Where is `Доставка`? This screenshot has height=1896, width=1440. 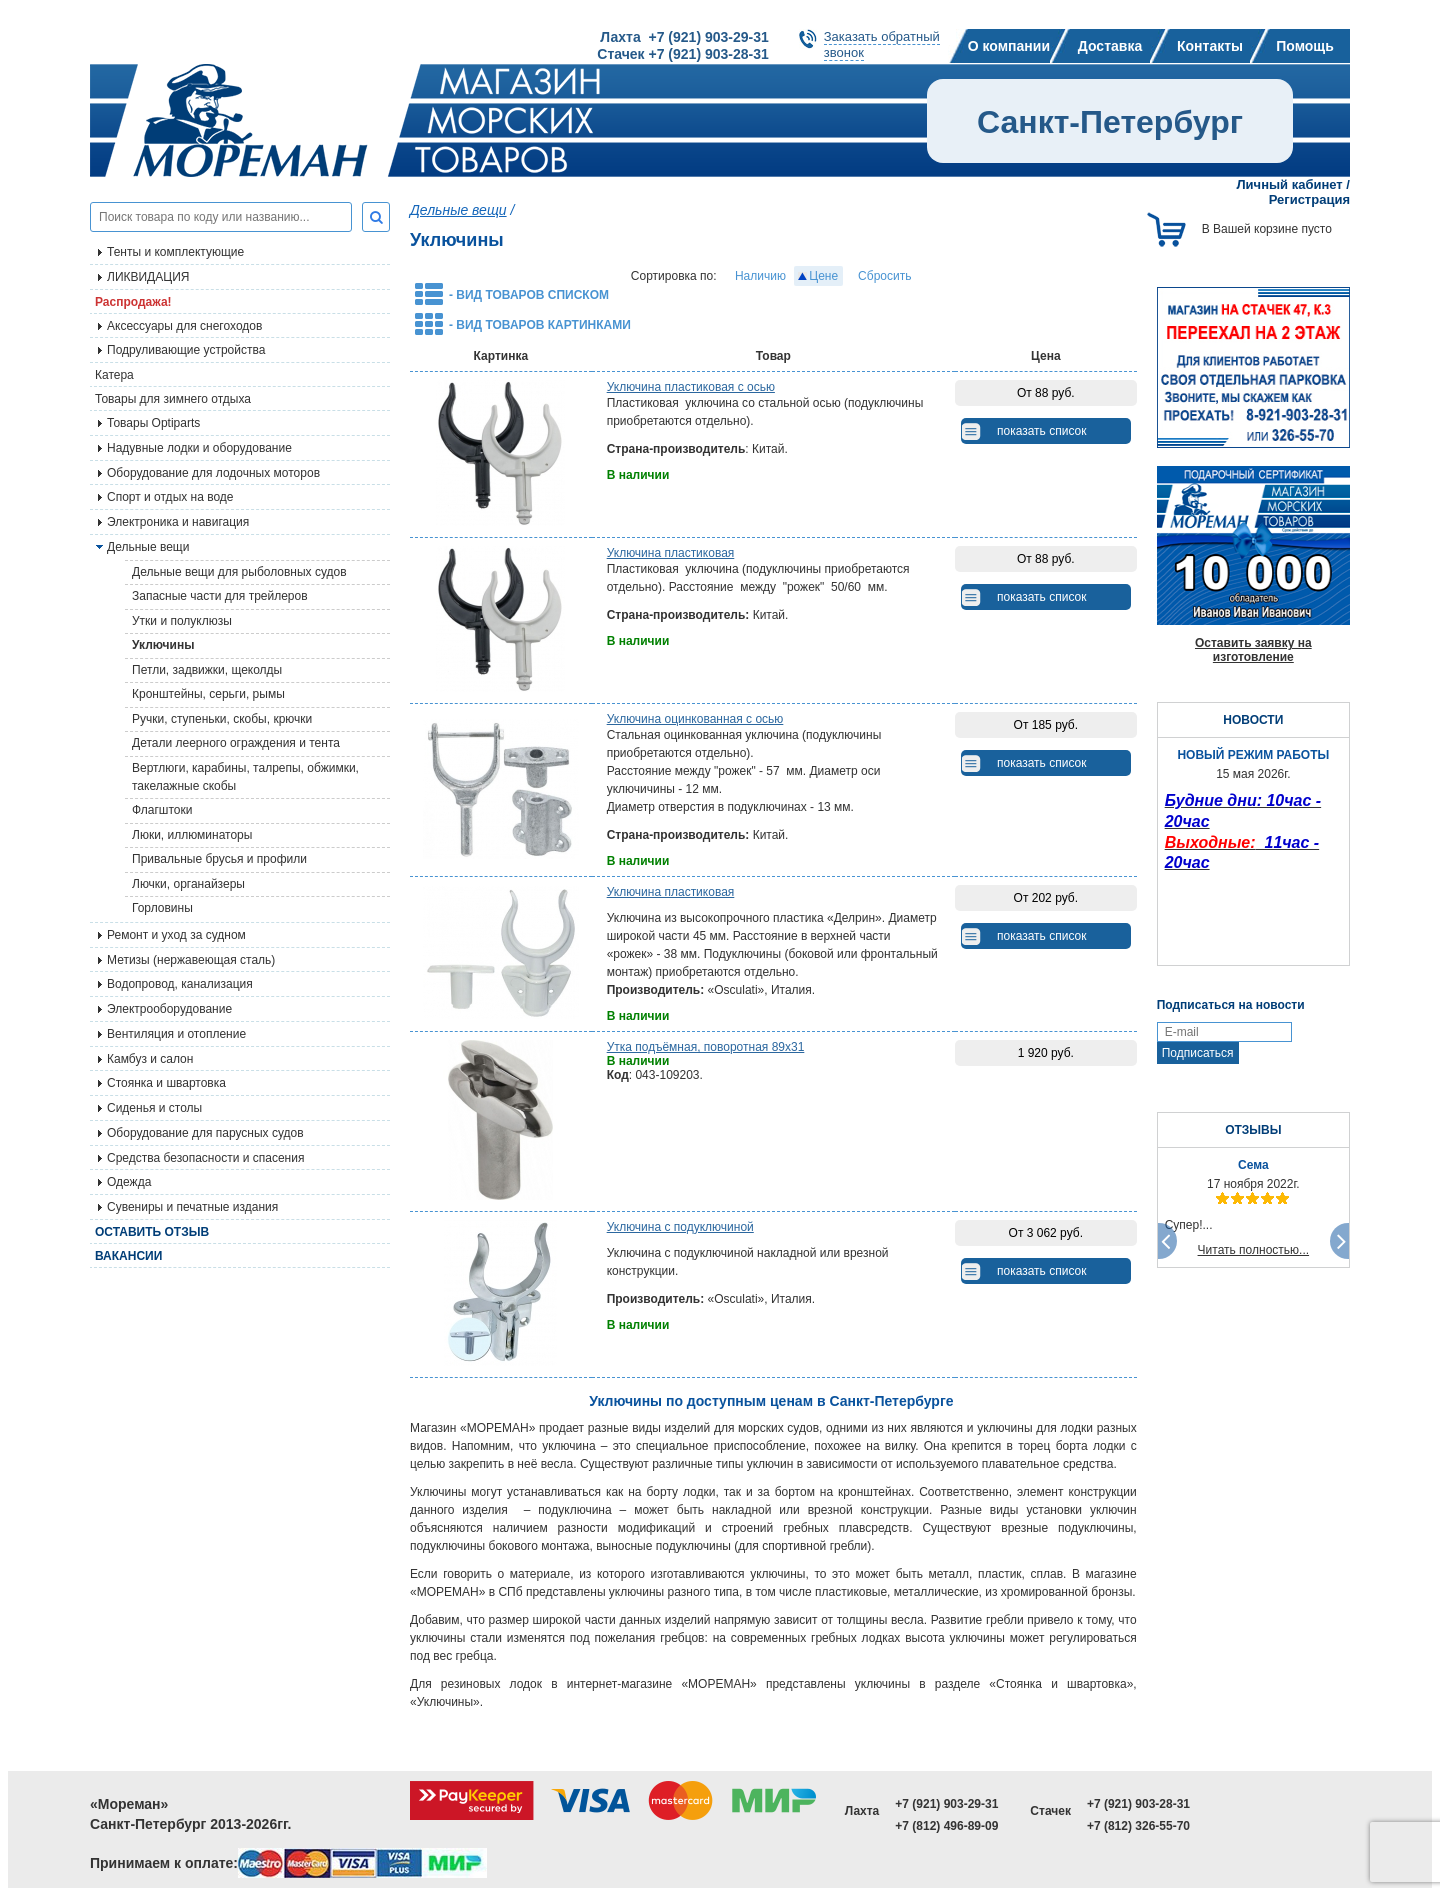
Доставка is located at coordinates (1110, 46).